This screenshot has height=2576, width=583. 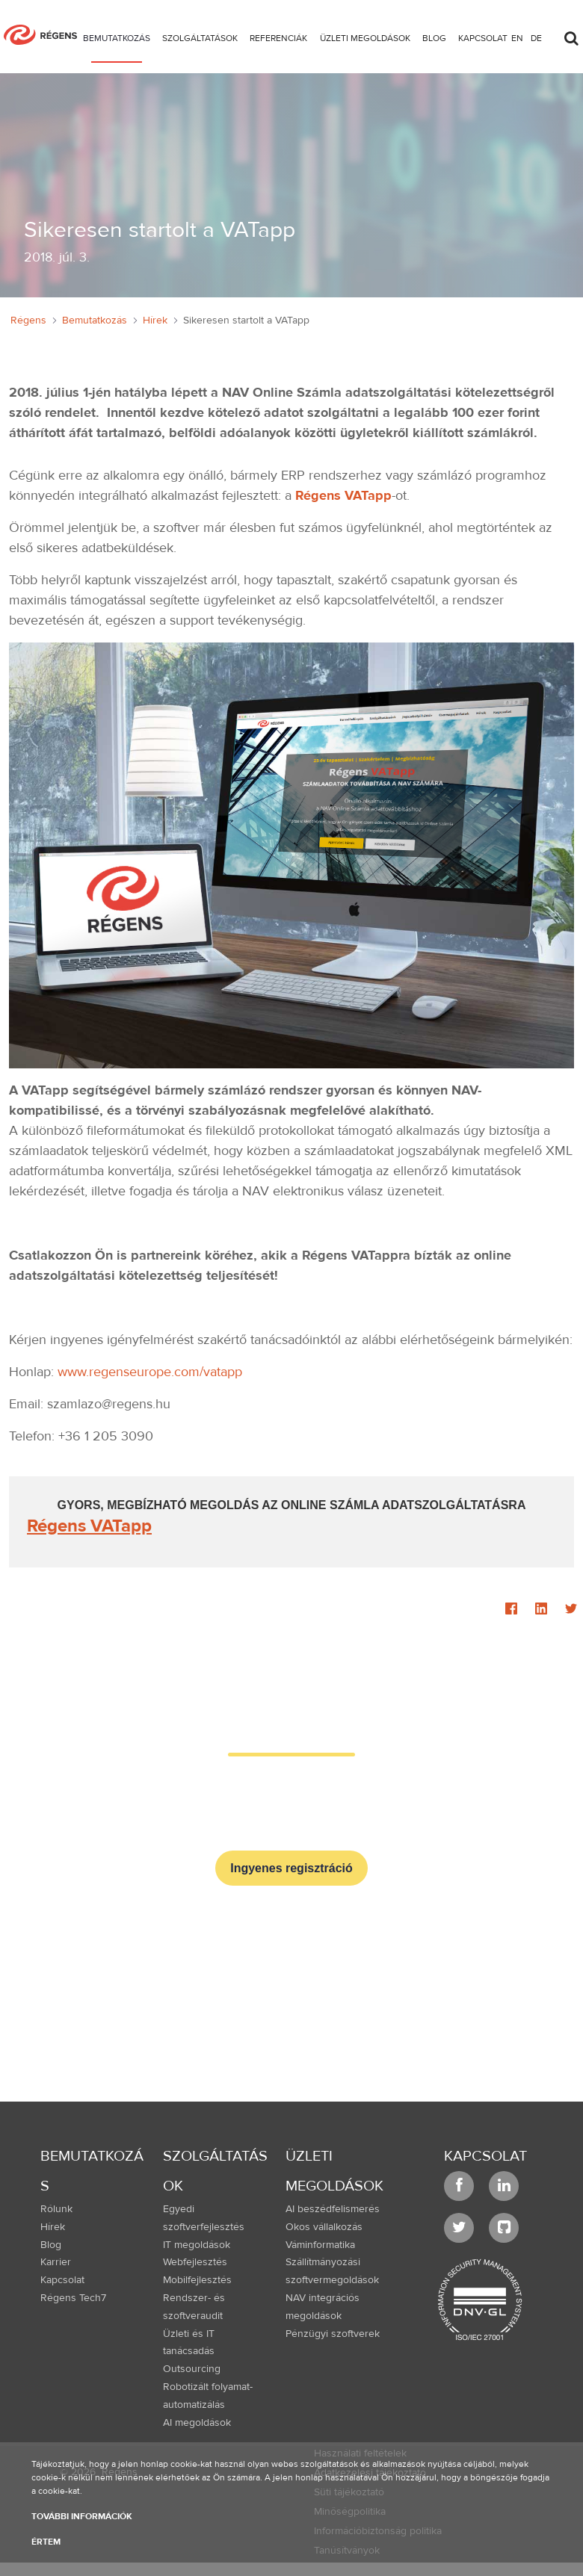 What do you see at coordinates (56, 2209) in the screenshot?
I see `Rólunk [menuitem]` at bounding box center [56, 2209].